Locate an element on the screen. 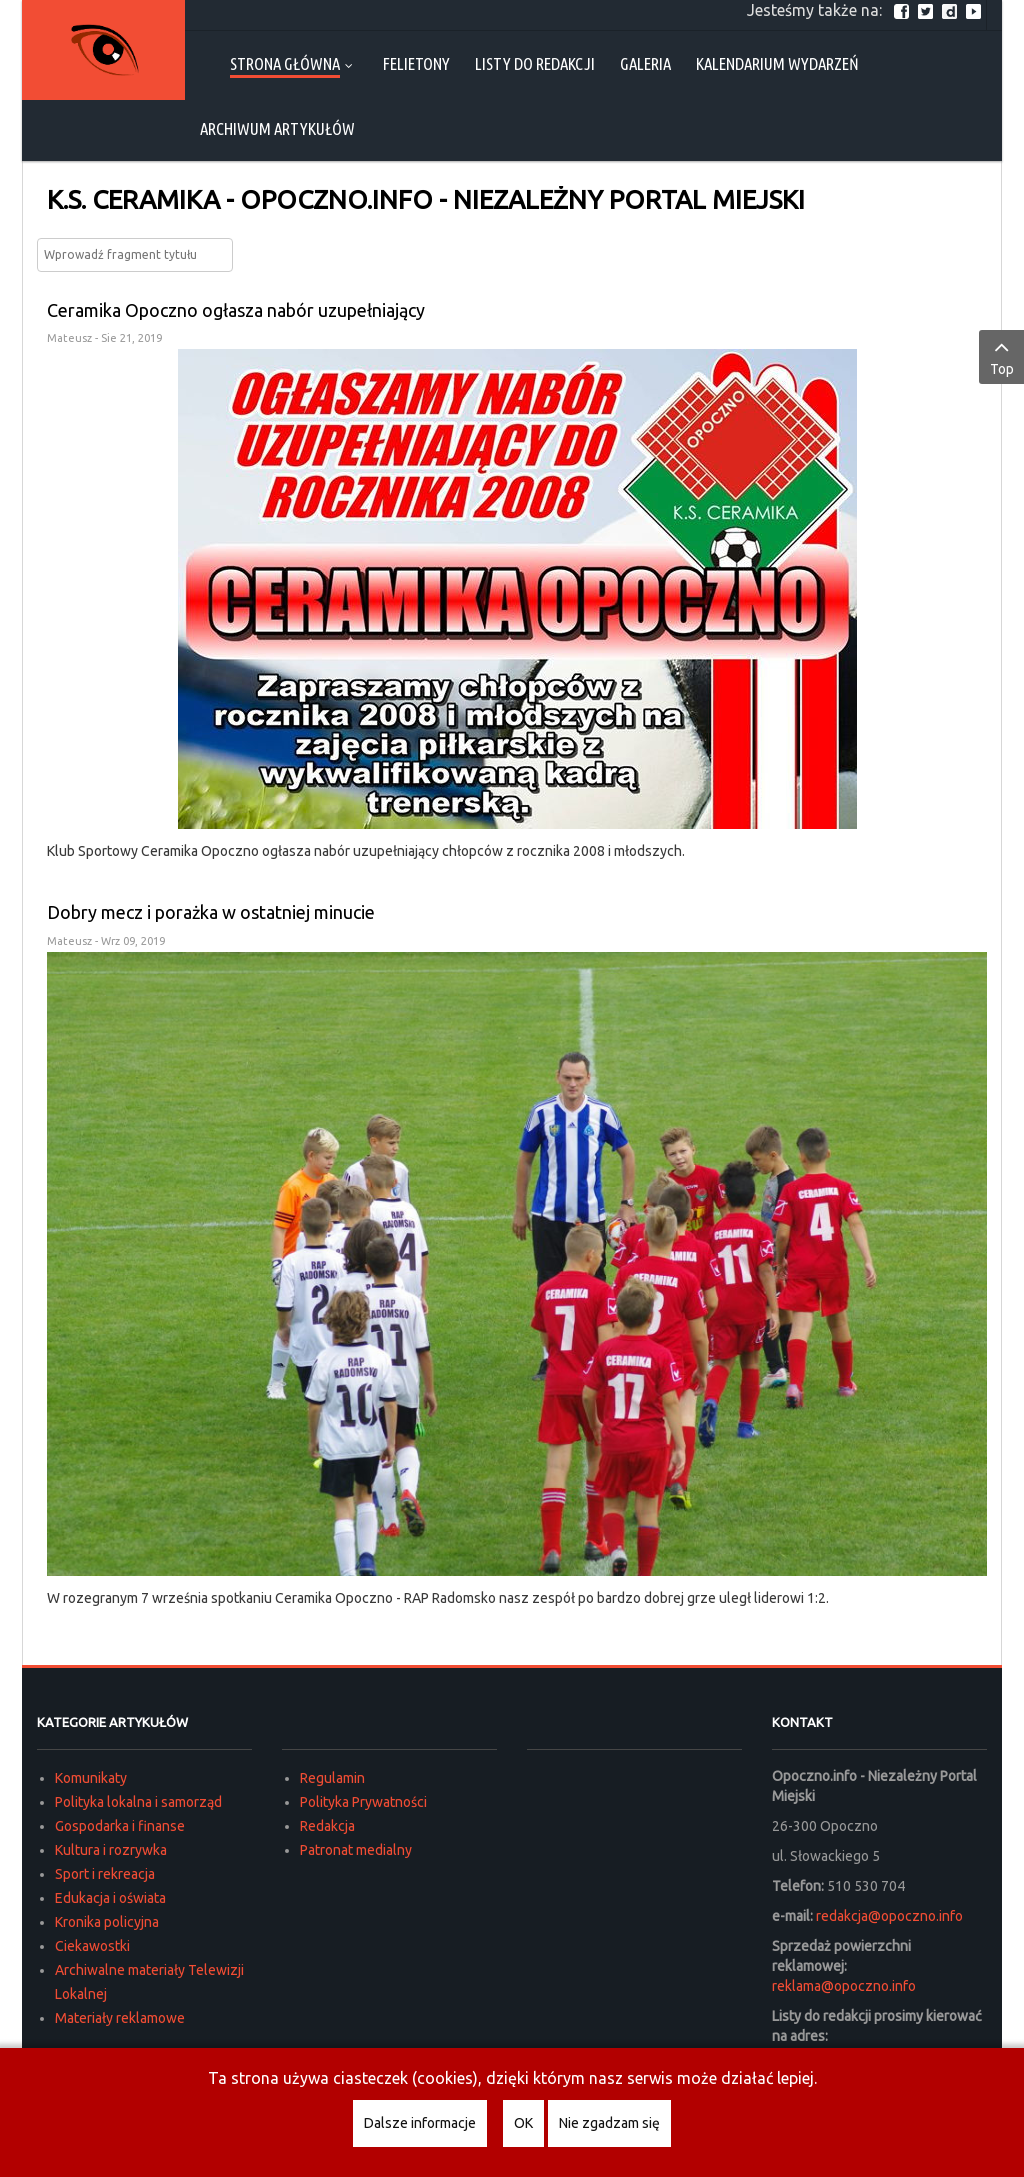 This screenshot has width=1024, height=2177. Patronat medialny is located at coordinates (356, 1850).